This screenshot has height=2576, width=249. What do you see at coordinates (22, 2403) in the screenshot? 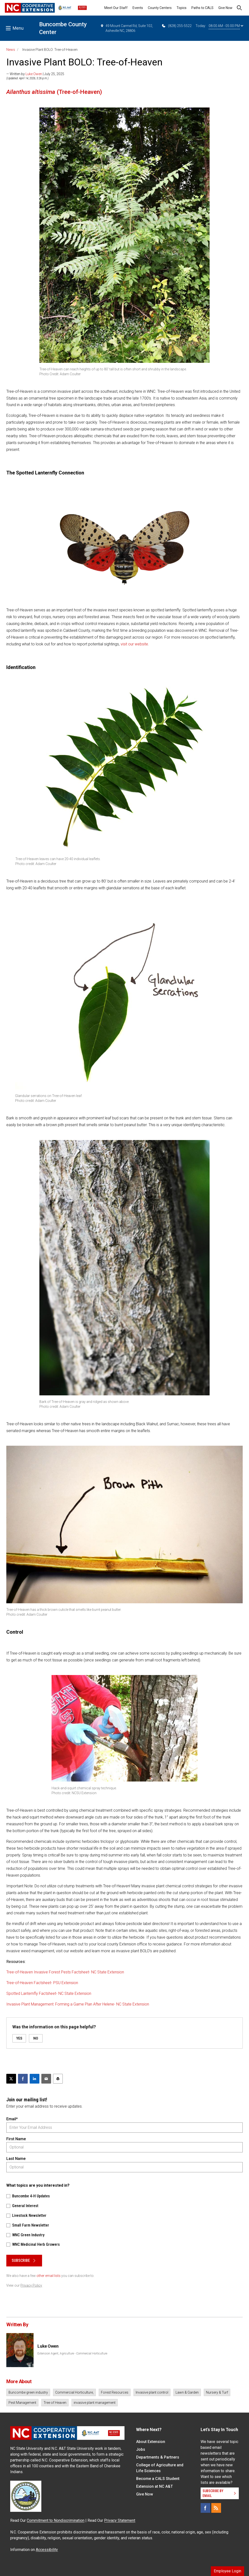
I see `Pest Management` at bounding box center [22, 2403].